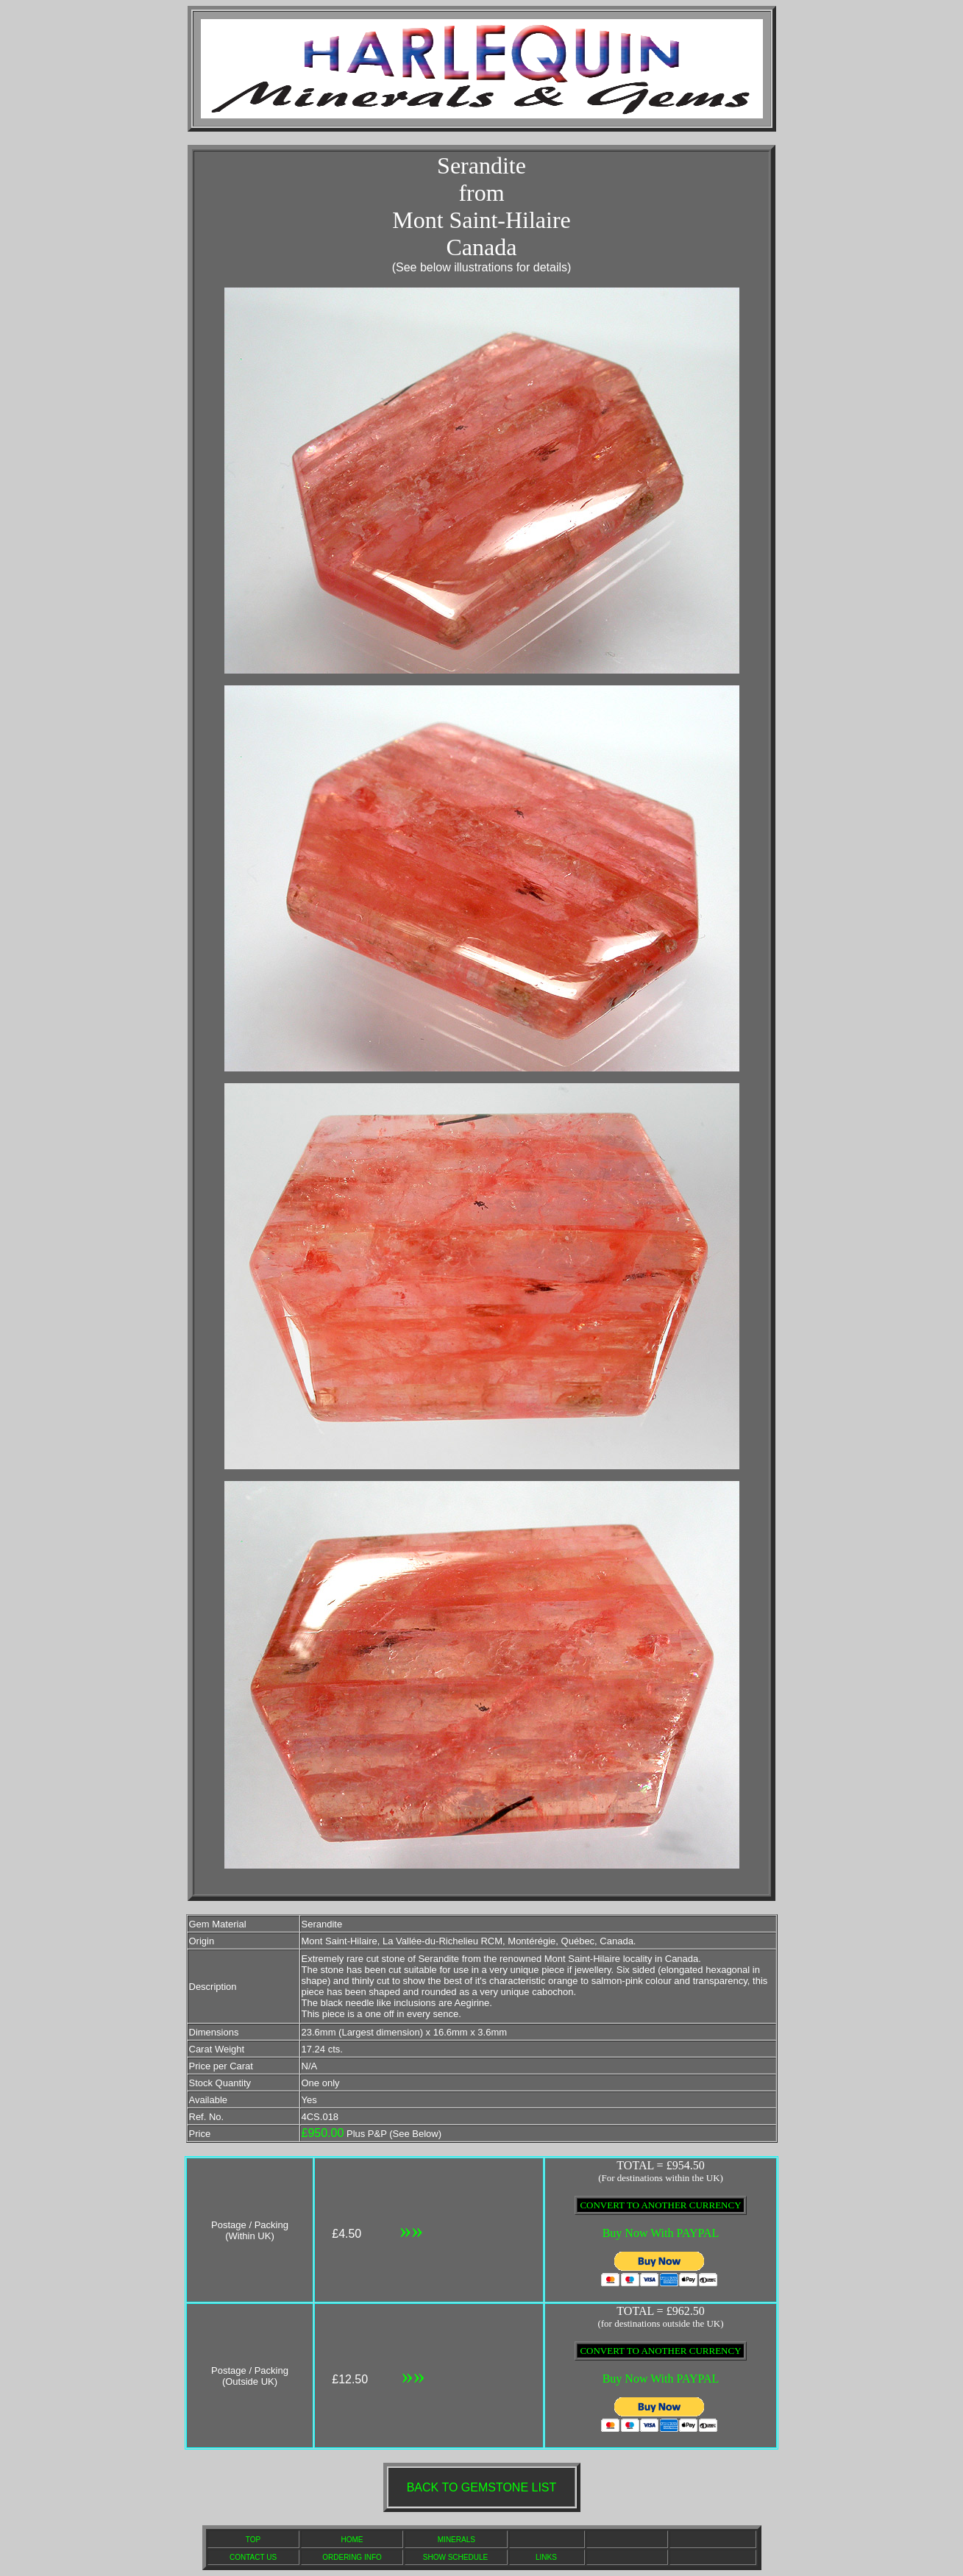 The height and width of the screenshot is (2576, 963). Describe the element at coordinates (253, 2557) in the screenshot. I see `CONTACT US` at that location.